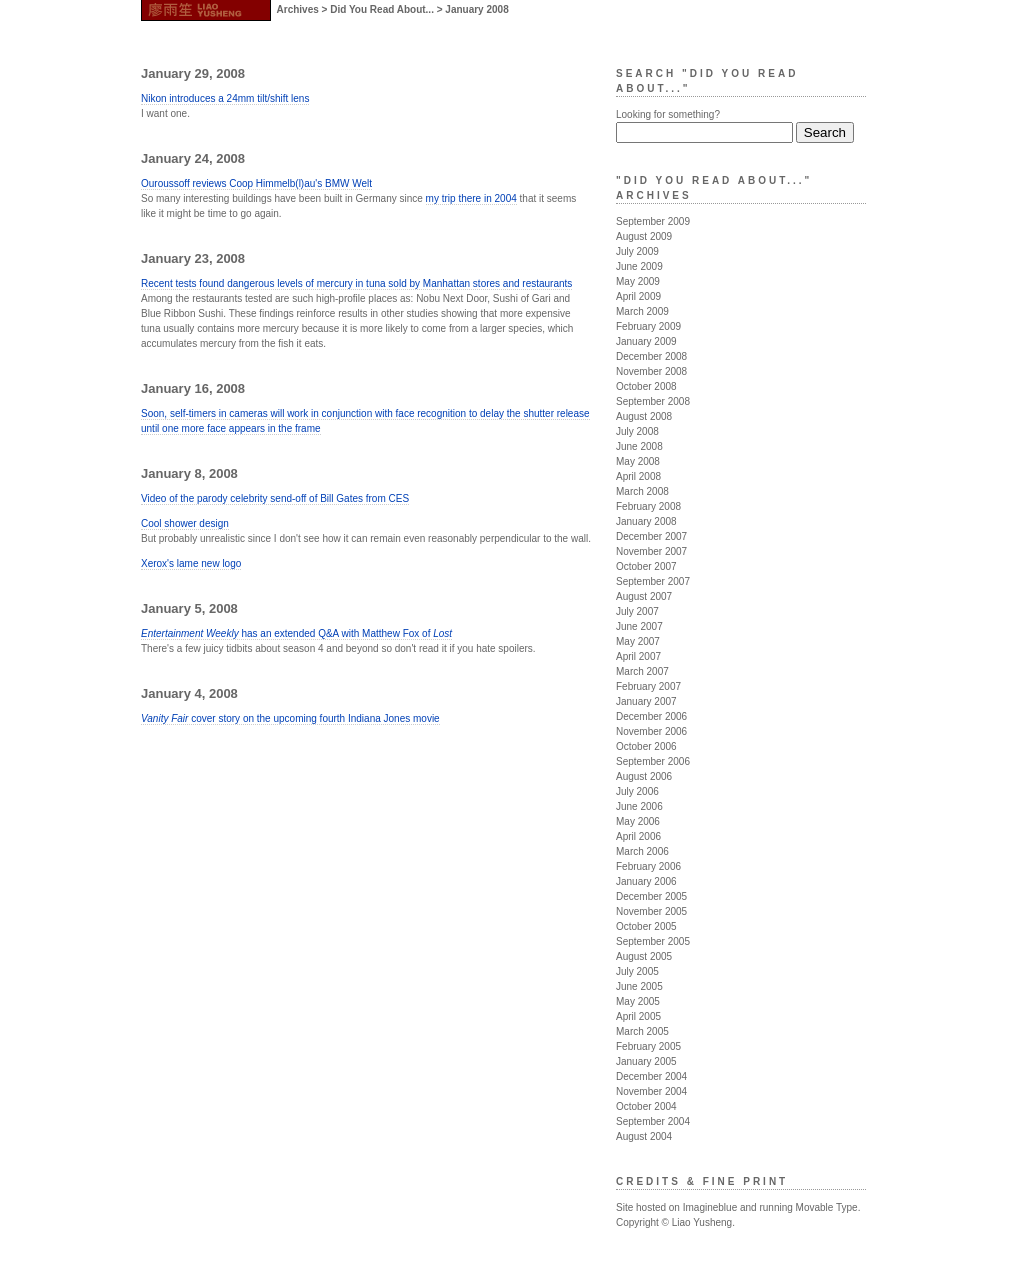 Image resolution: width=1022 pixels, height=1270 pixels. I want to click on December 2008, so click(651, 356).